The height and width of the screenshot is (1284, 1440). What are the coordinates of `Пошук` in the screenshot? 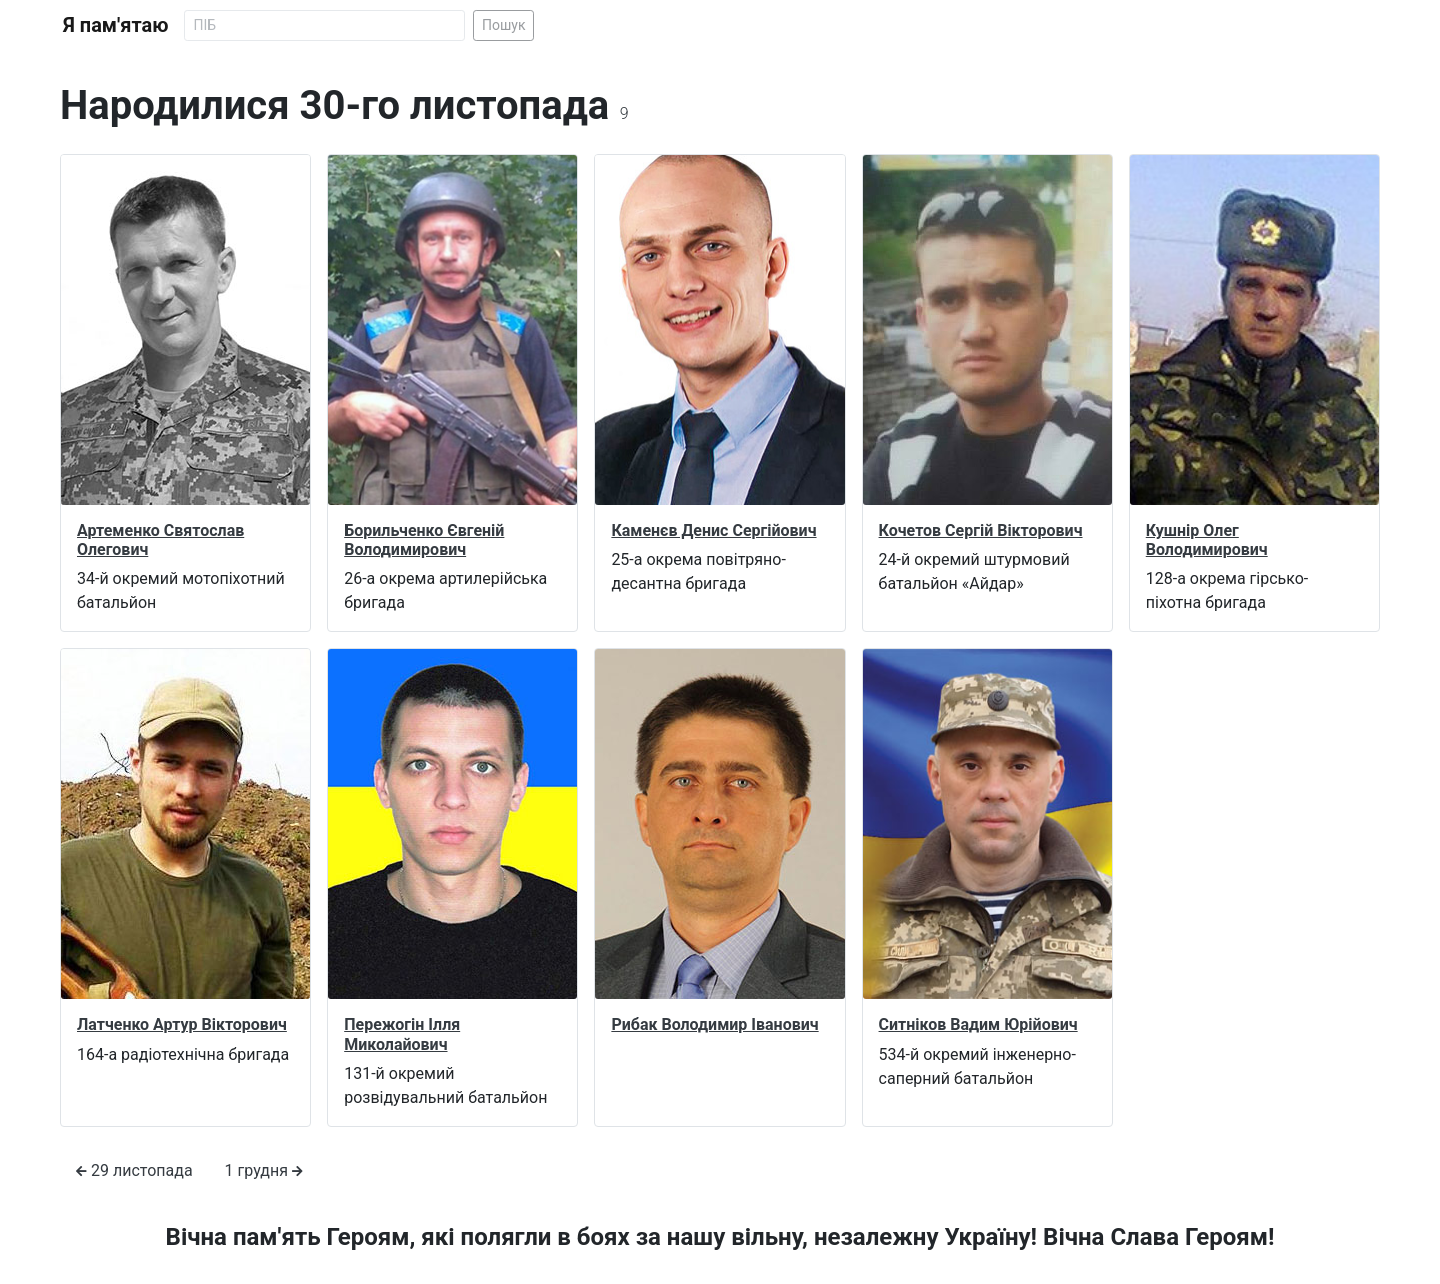 It's located at (504, 25).